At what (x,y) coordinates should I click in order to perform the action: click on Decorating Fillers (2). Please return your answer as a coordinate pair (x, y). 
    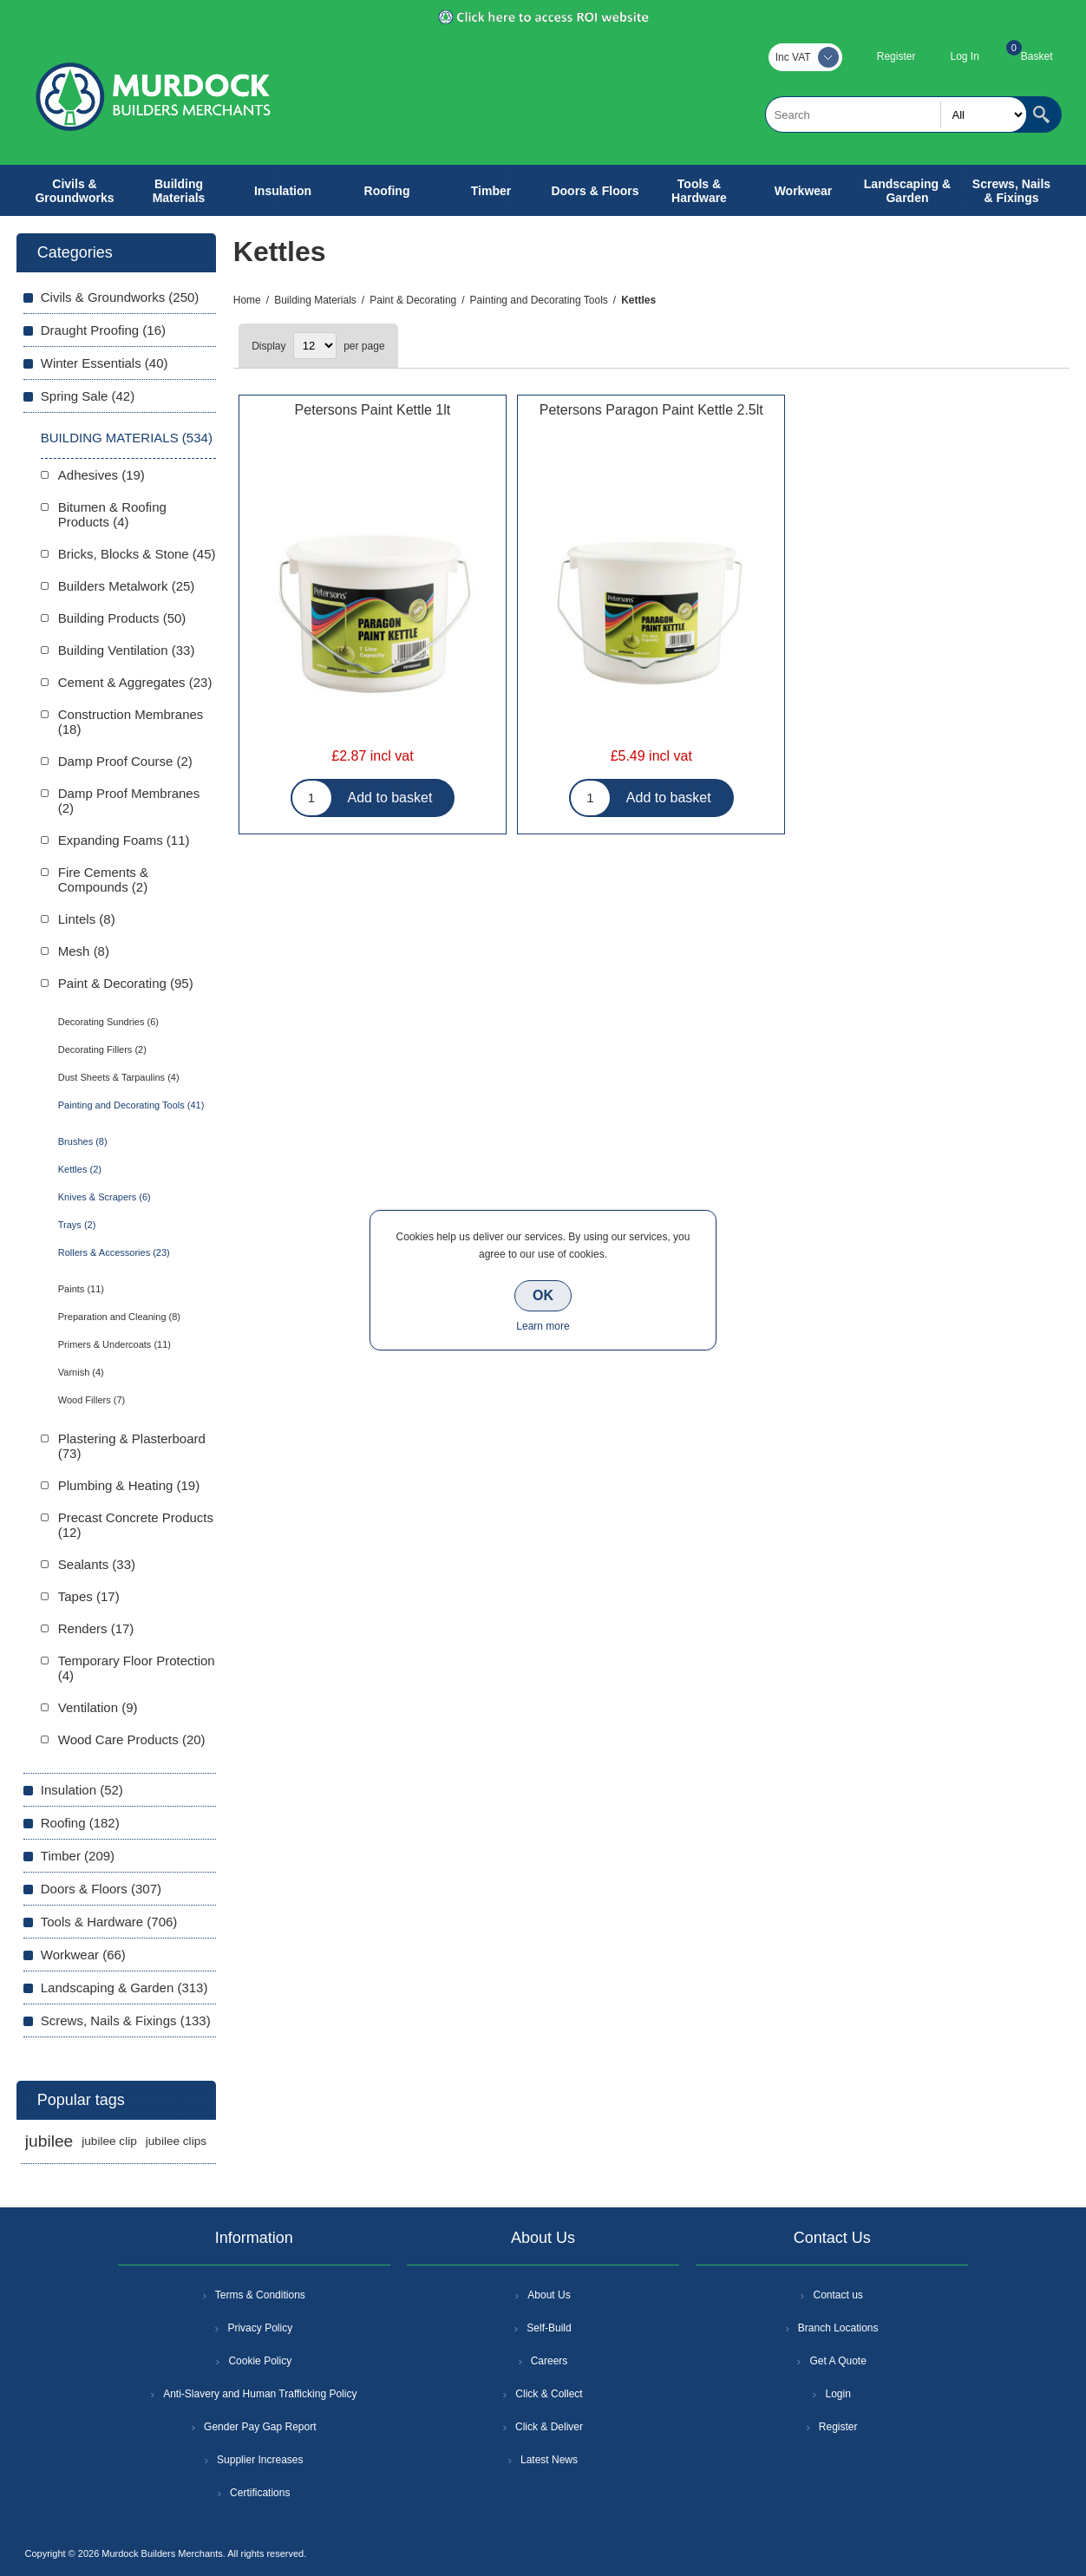
    Looking at the image, I should click on (102, 1049).